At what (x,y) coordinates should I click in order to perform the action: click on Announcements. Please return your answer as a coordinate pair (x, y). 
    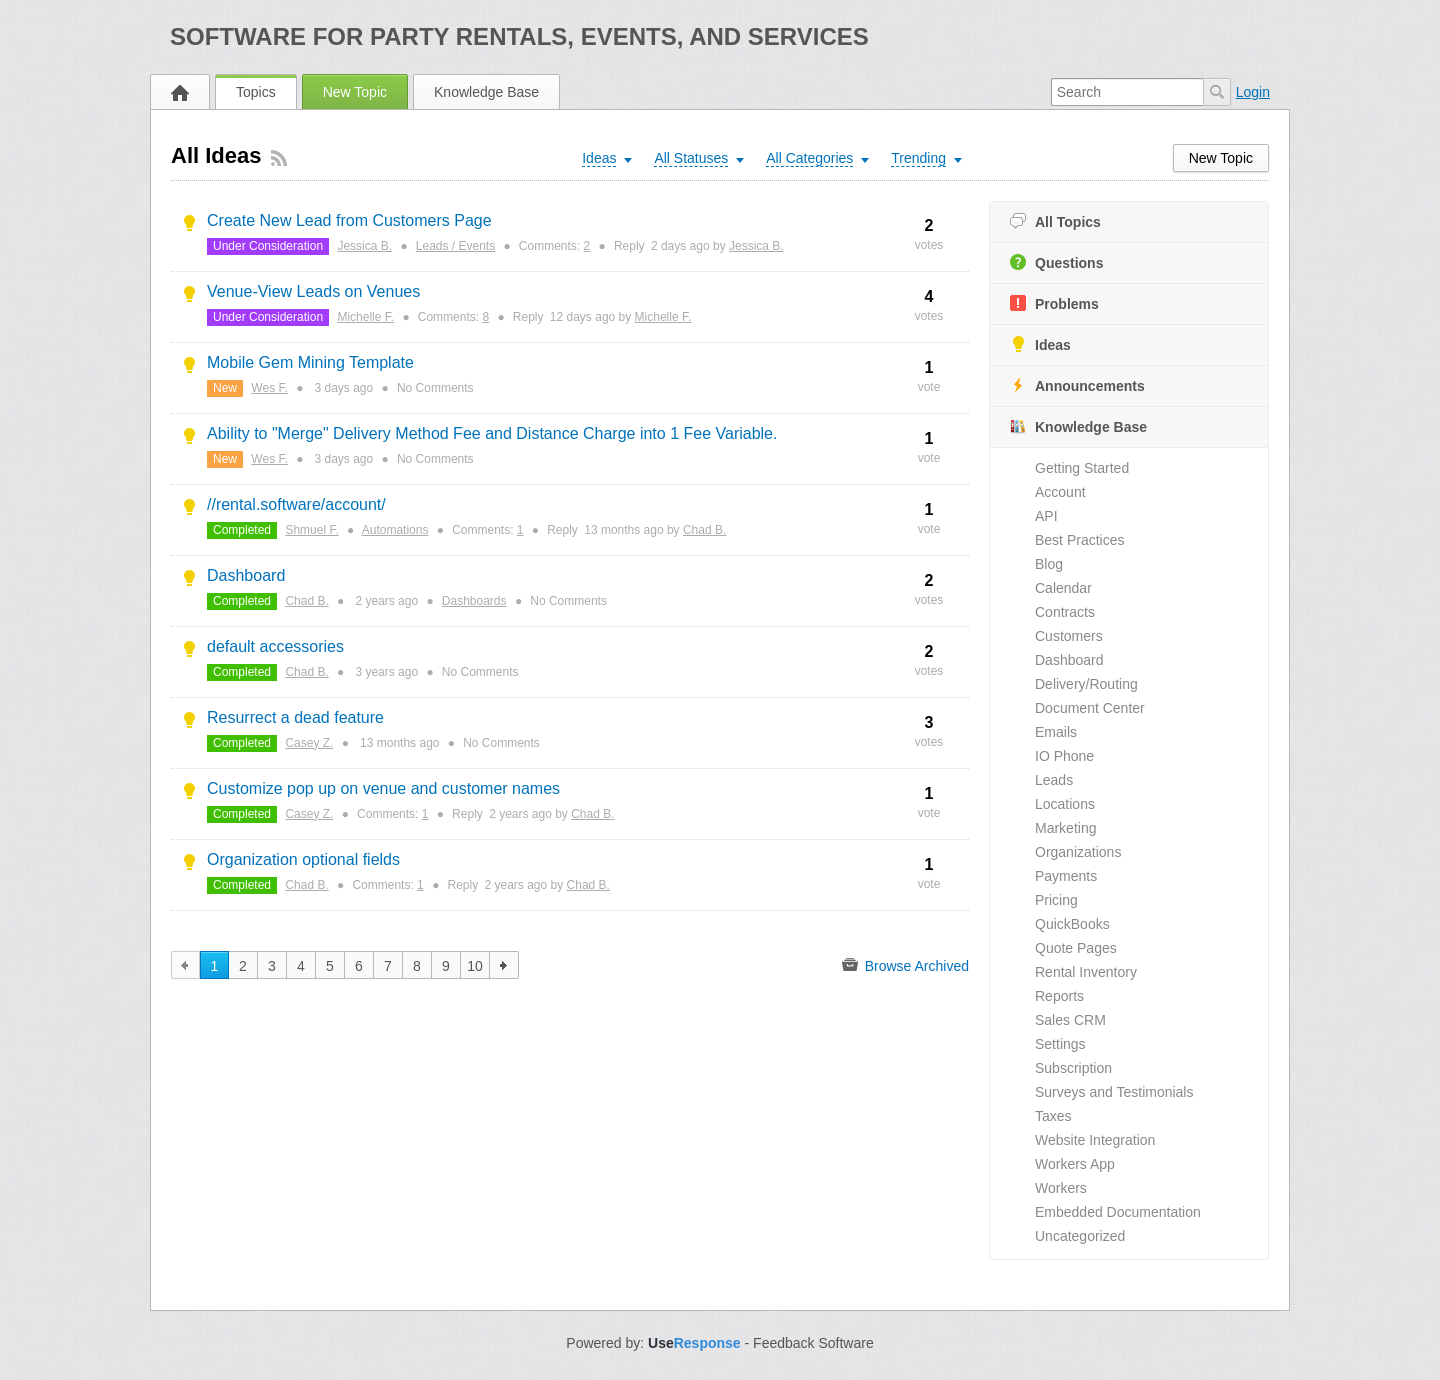
    Looking at the image, I should click on (1077, 385).